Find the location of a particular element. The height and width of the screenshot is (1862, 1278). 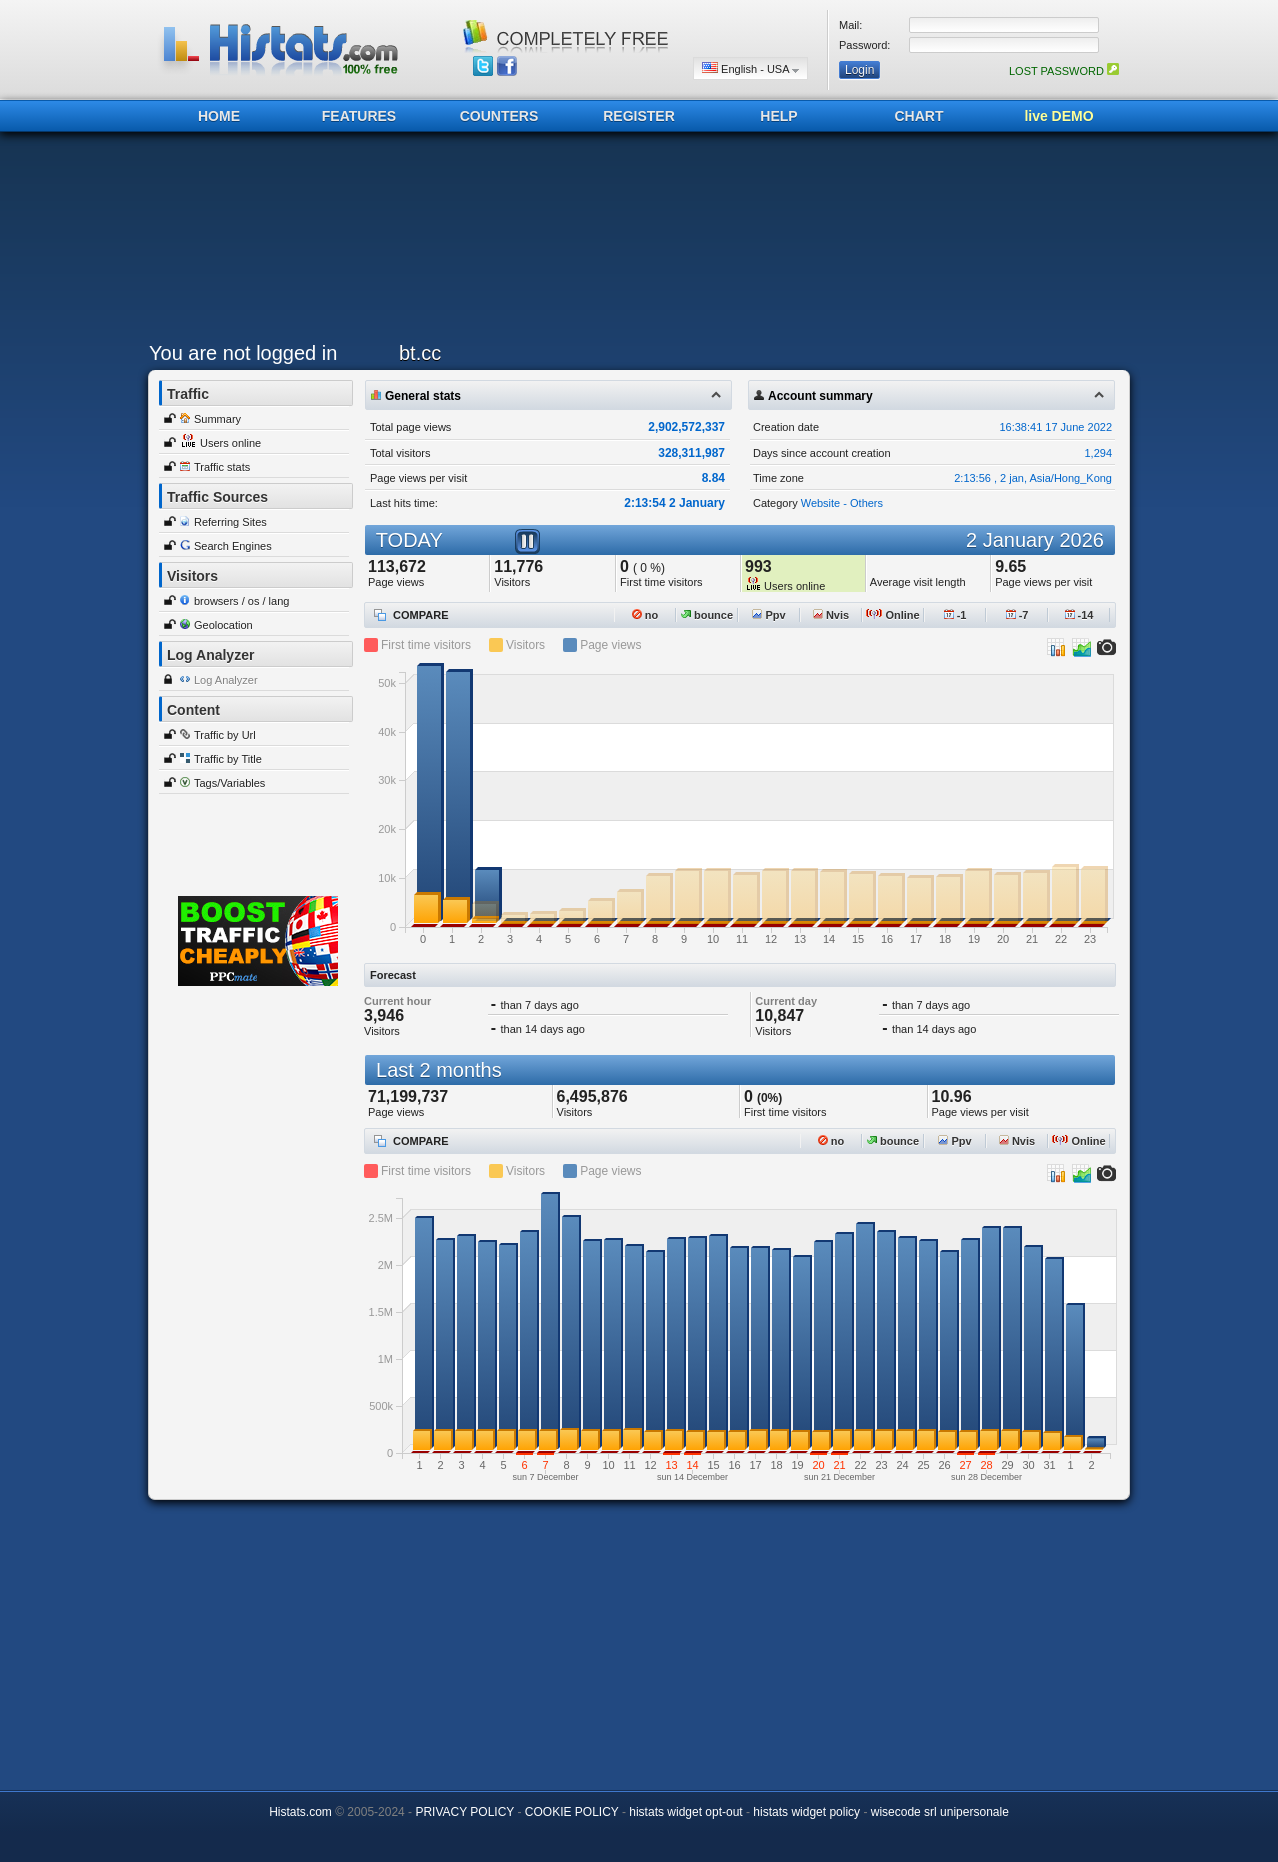

Traffic by Url is located at coordinates (225, 735).